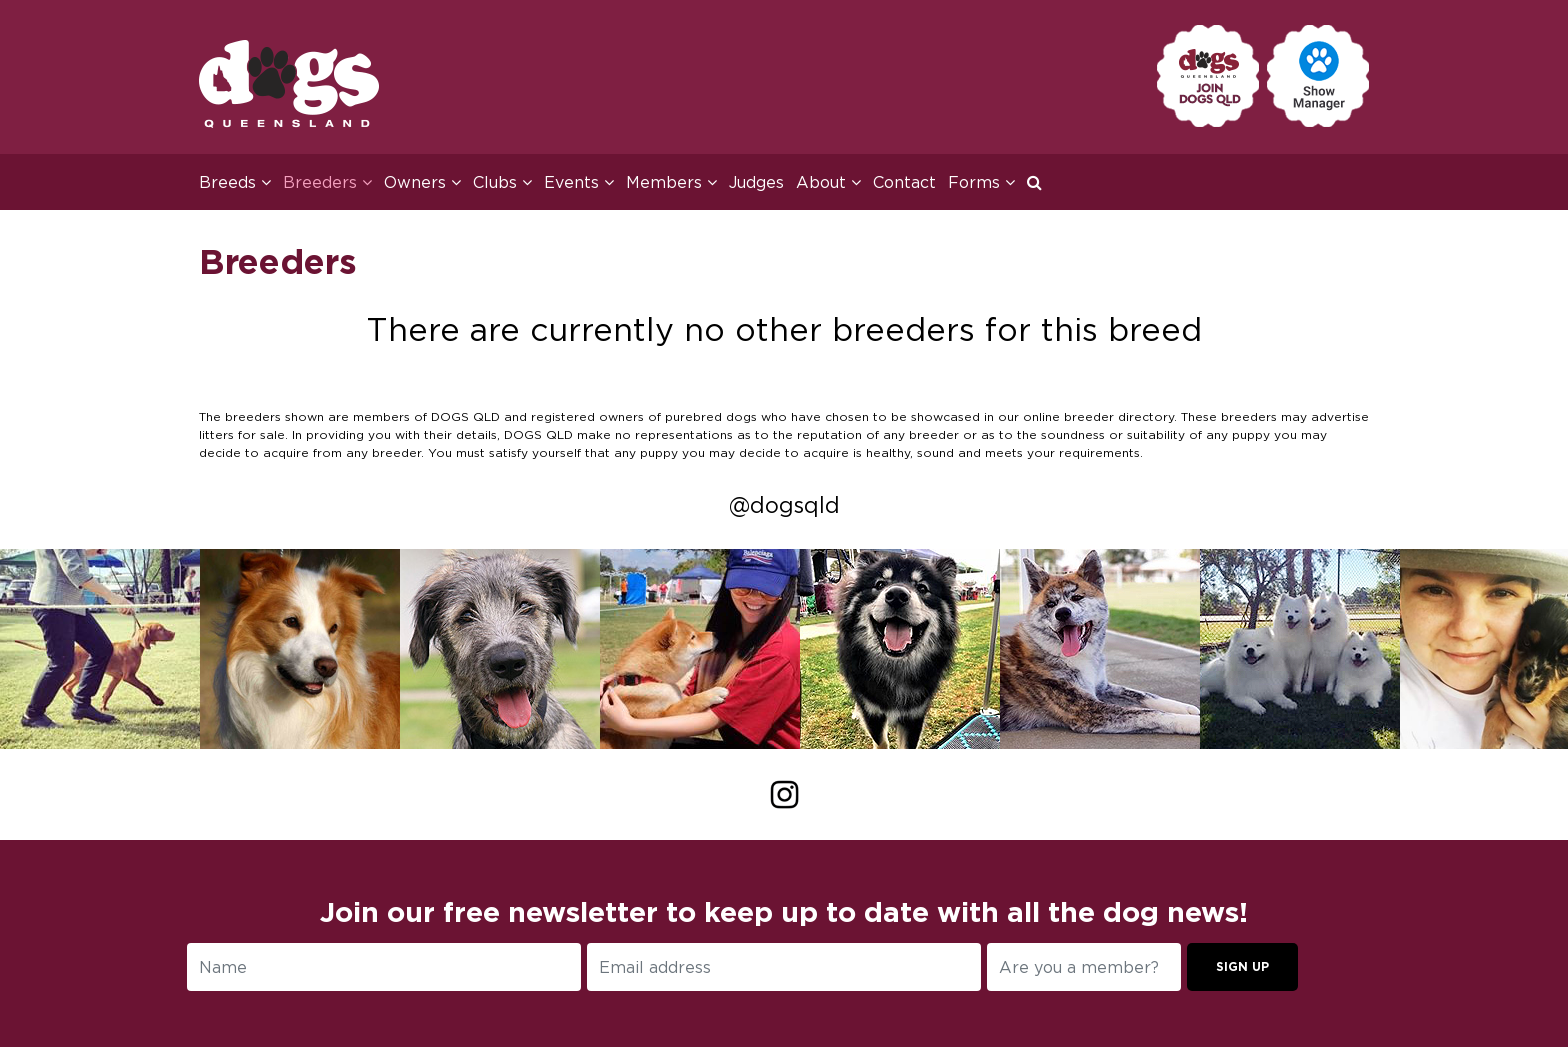 The width and height of the screenshot is (1568, 1047). Describe the element at coordinates (502, 182) in the screenshot. I see `Clubs` at that location.